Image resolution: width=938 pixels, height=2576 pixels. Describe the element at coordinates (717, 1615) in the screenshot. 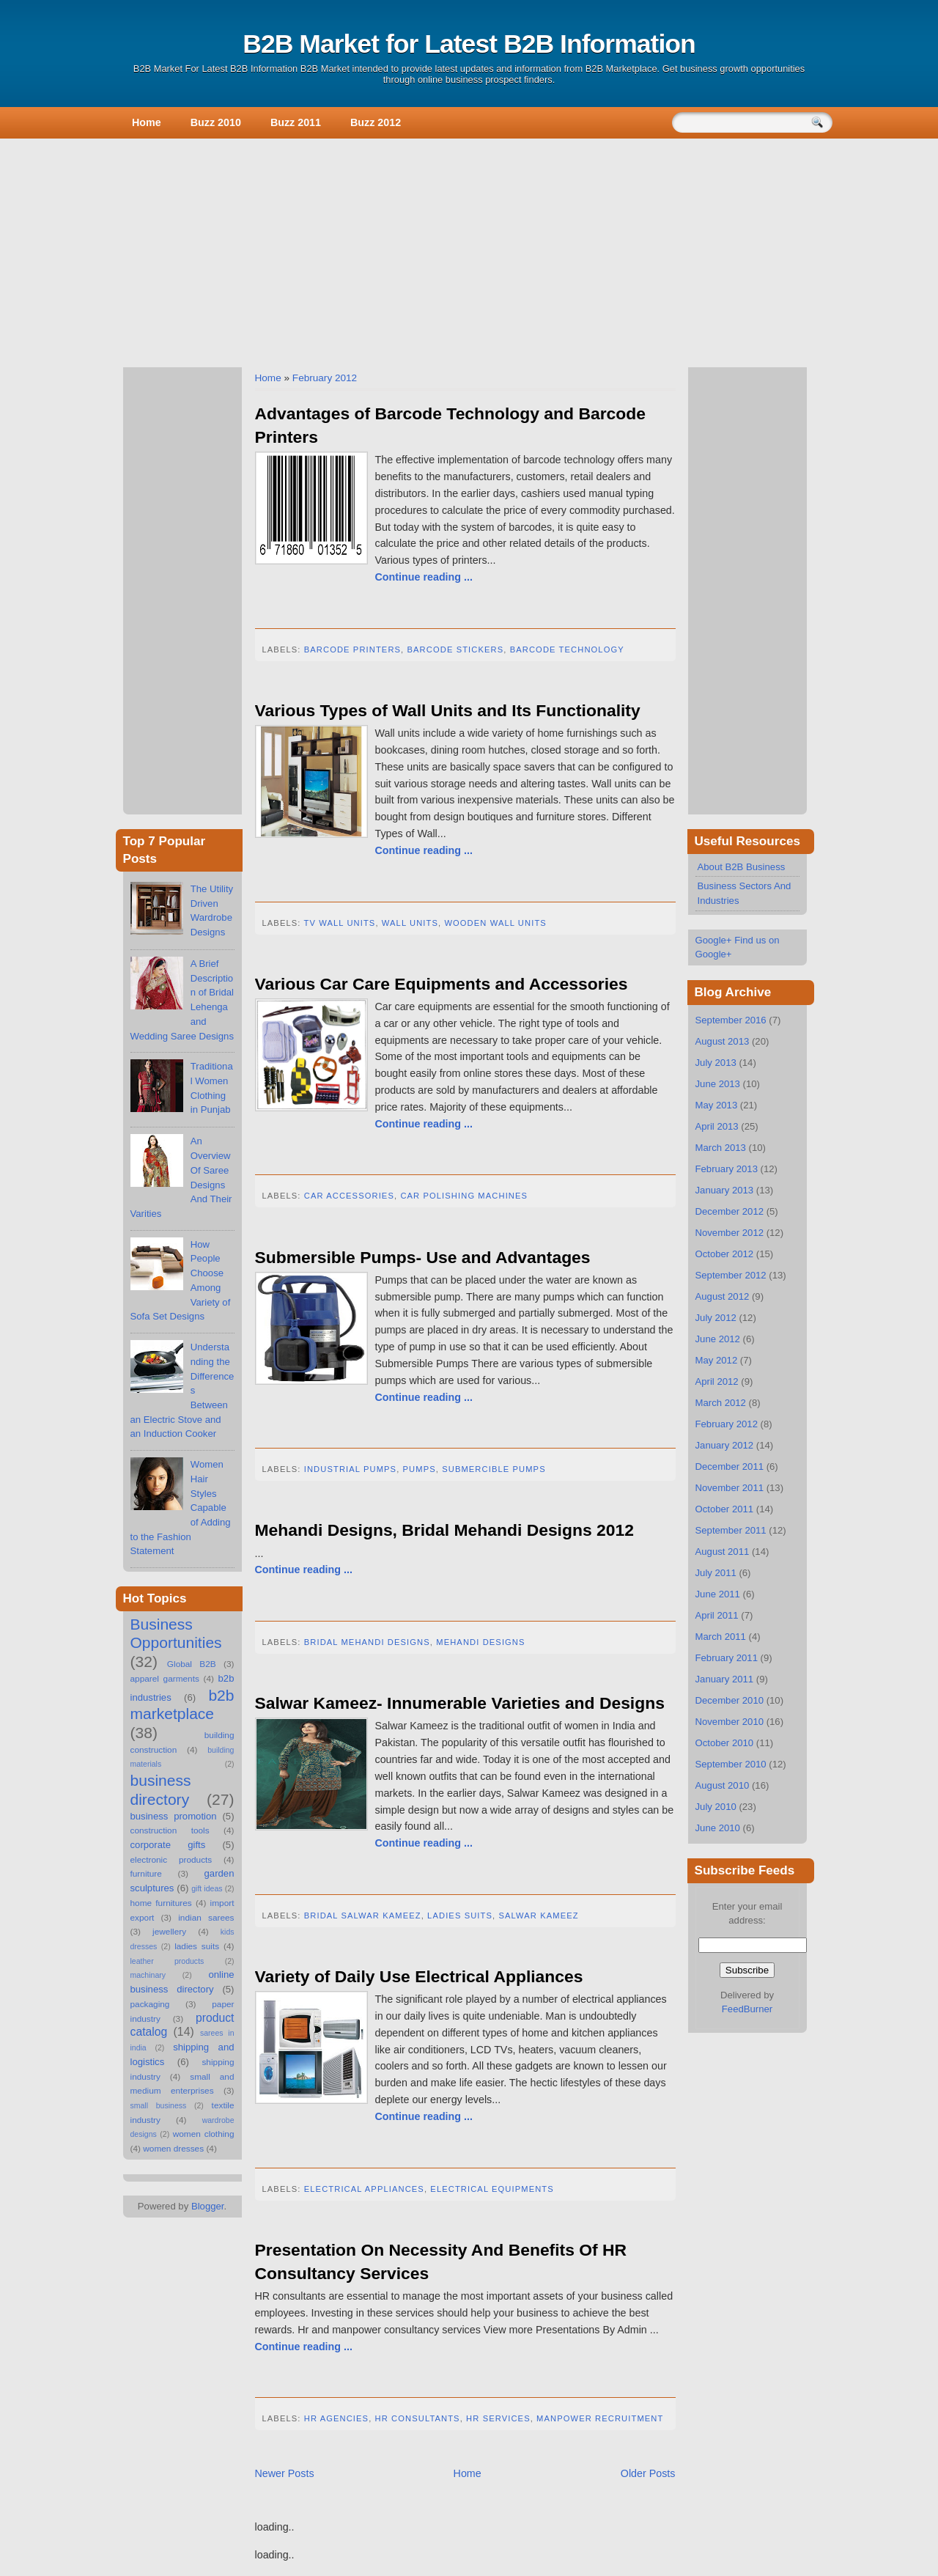

I see `April 2011` at that location.